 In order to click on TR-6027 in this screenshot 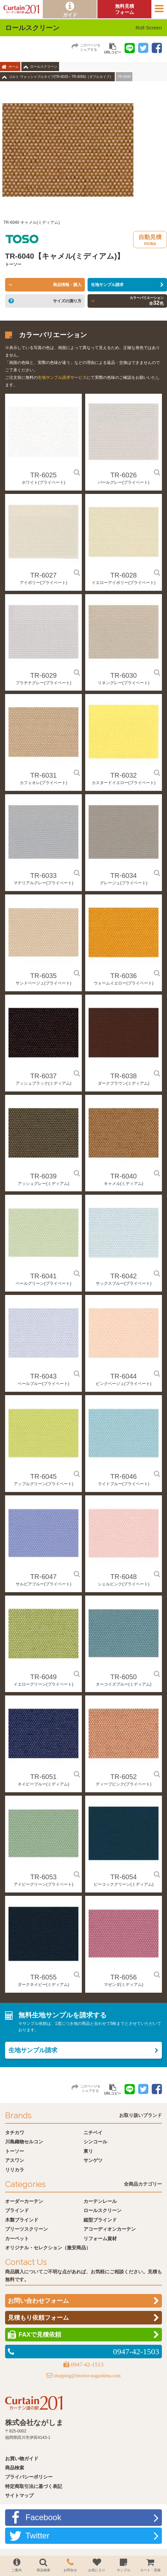, I will do `click(43, 575)`.